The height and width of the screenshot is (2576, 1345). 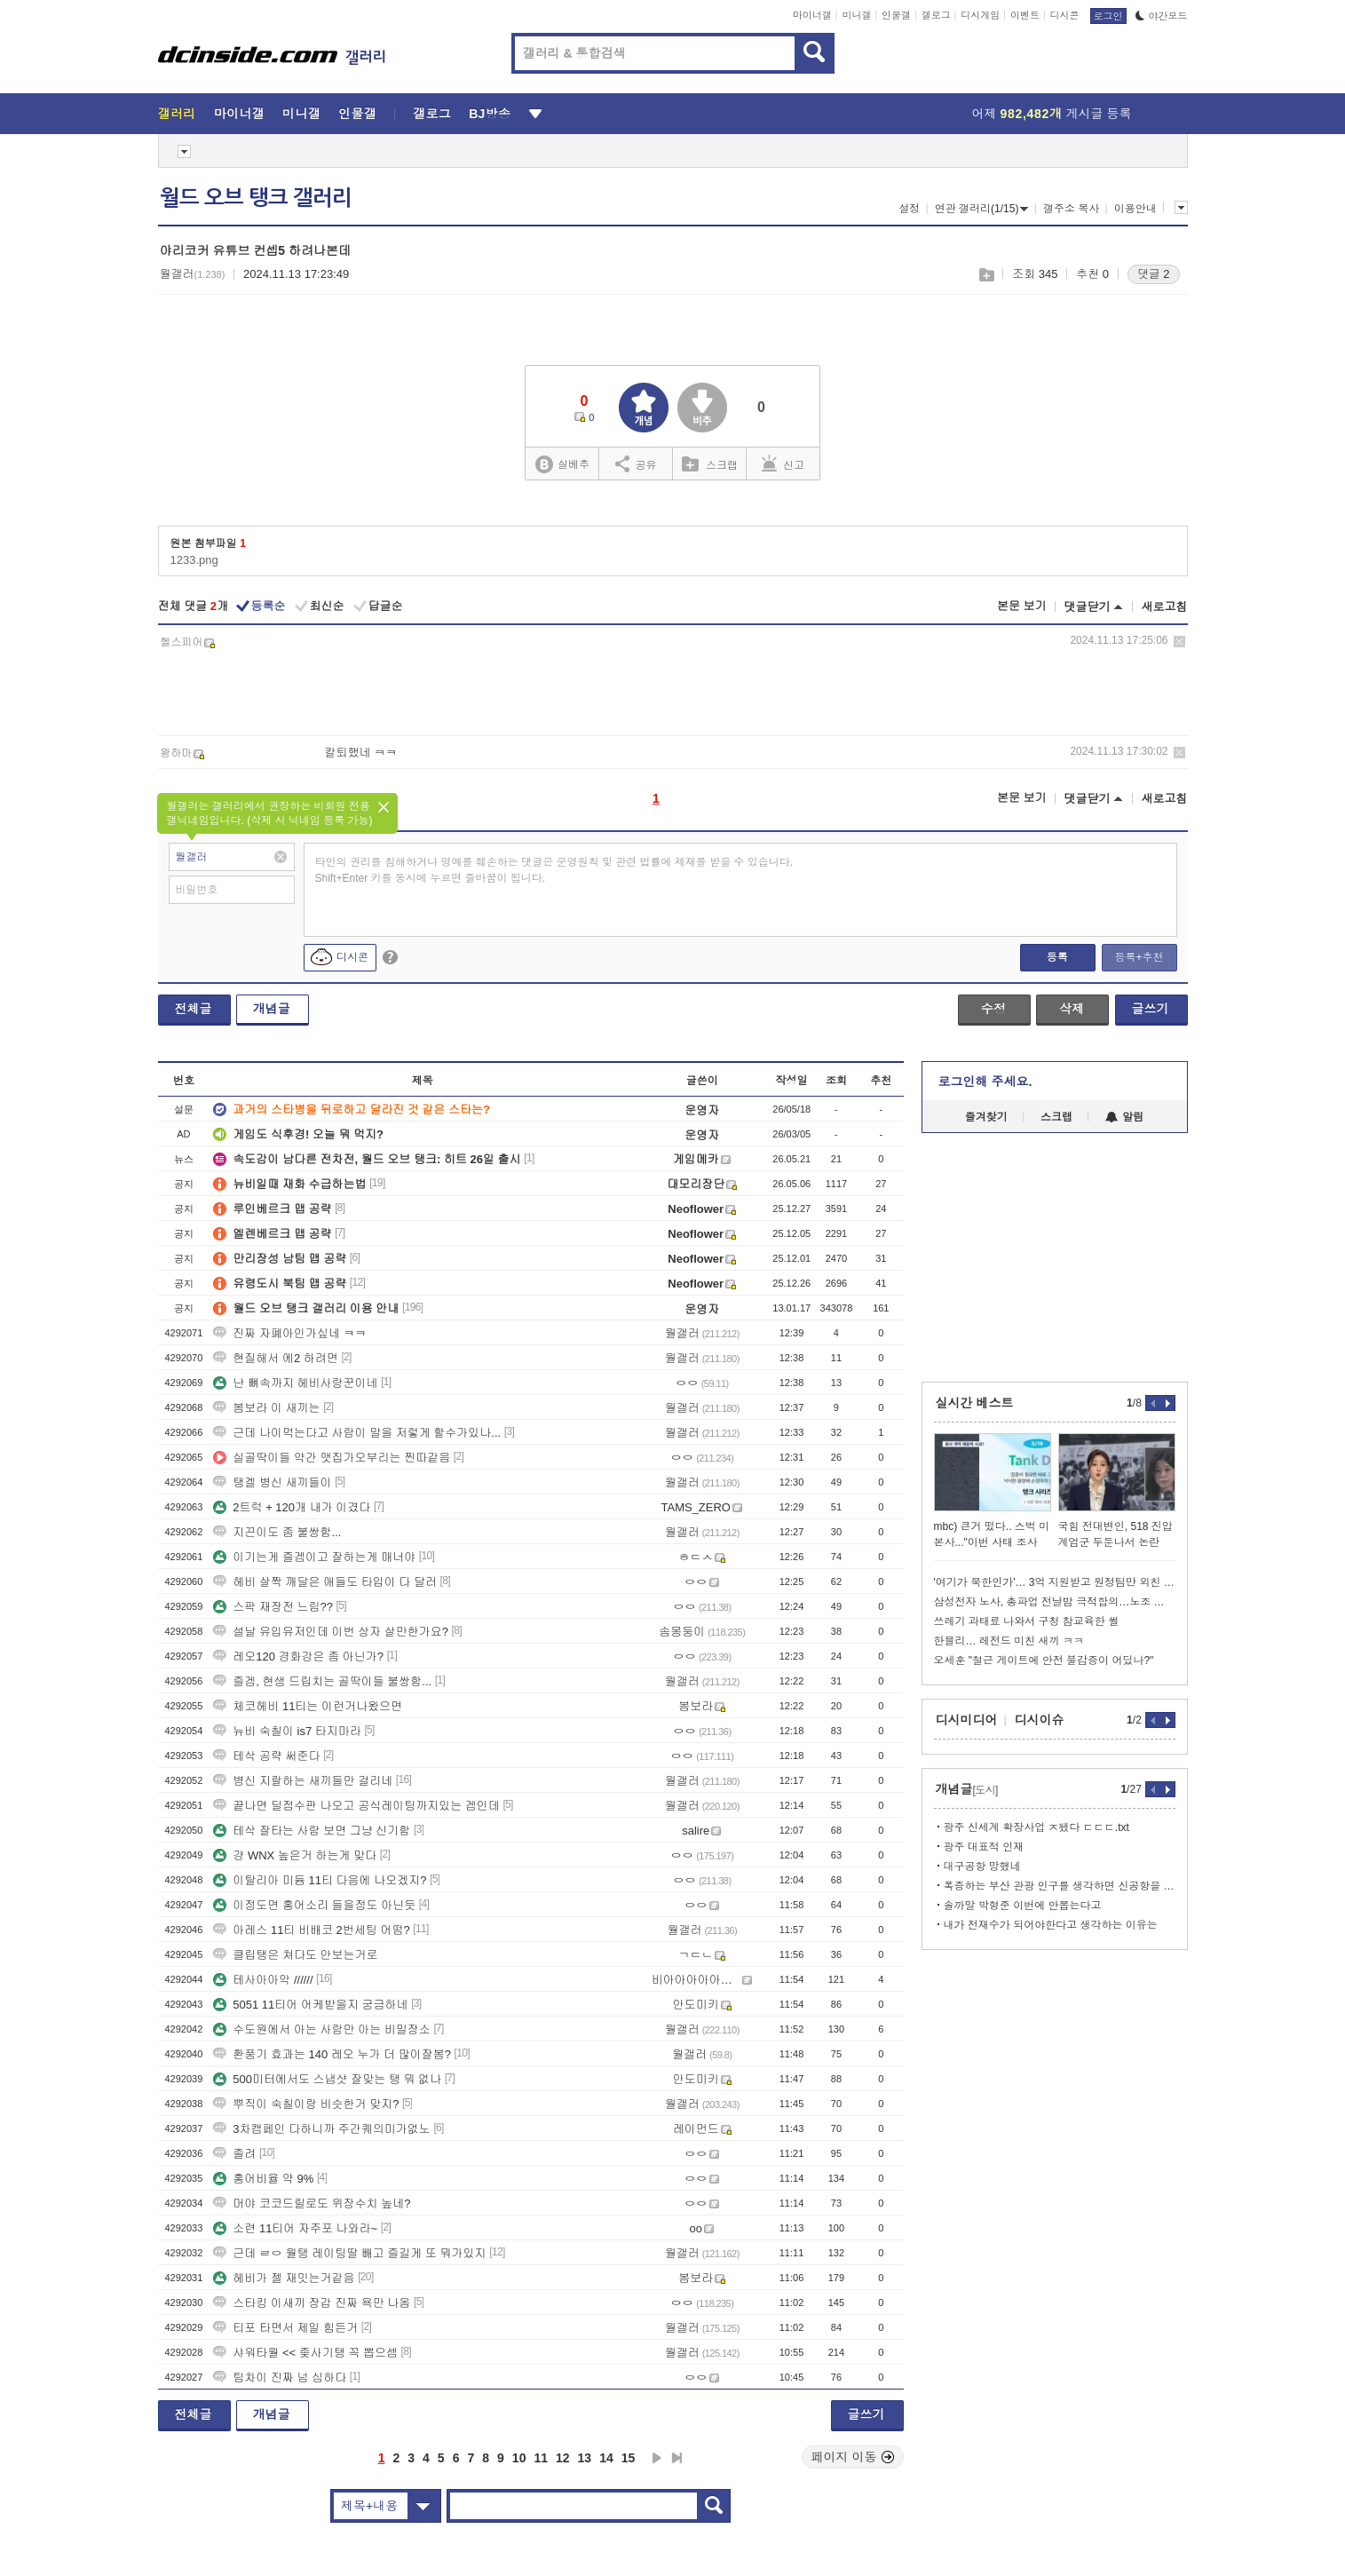 What do you see at coordinates (1135, 208) in the screenshot?
I see `이용안내` at bounding box center [1135, 208].